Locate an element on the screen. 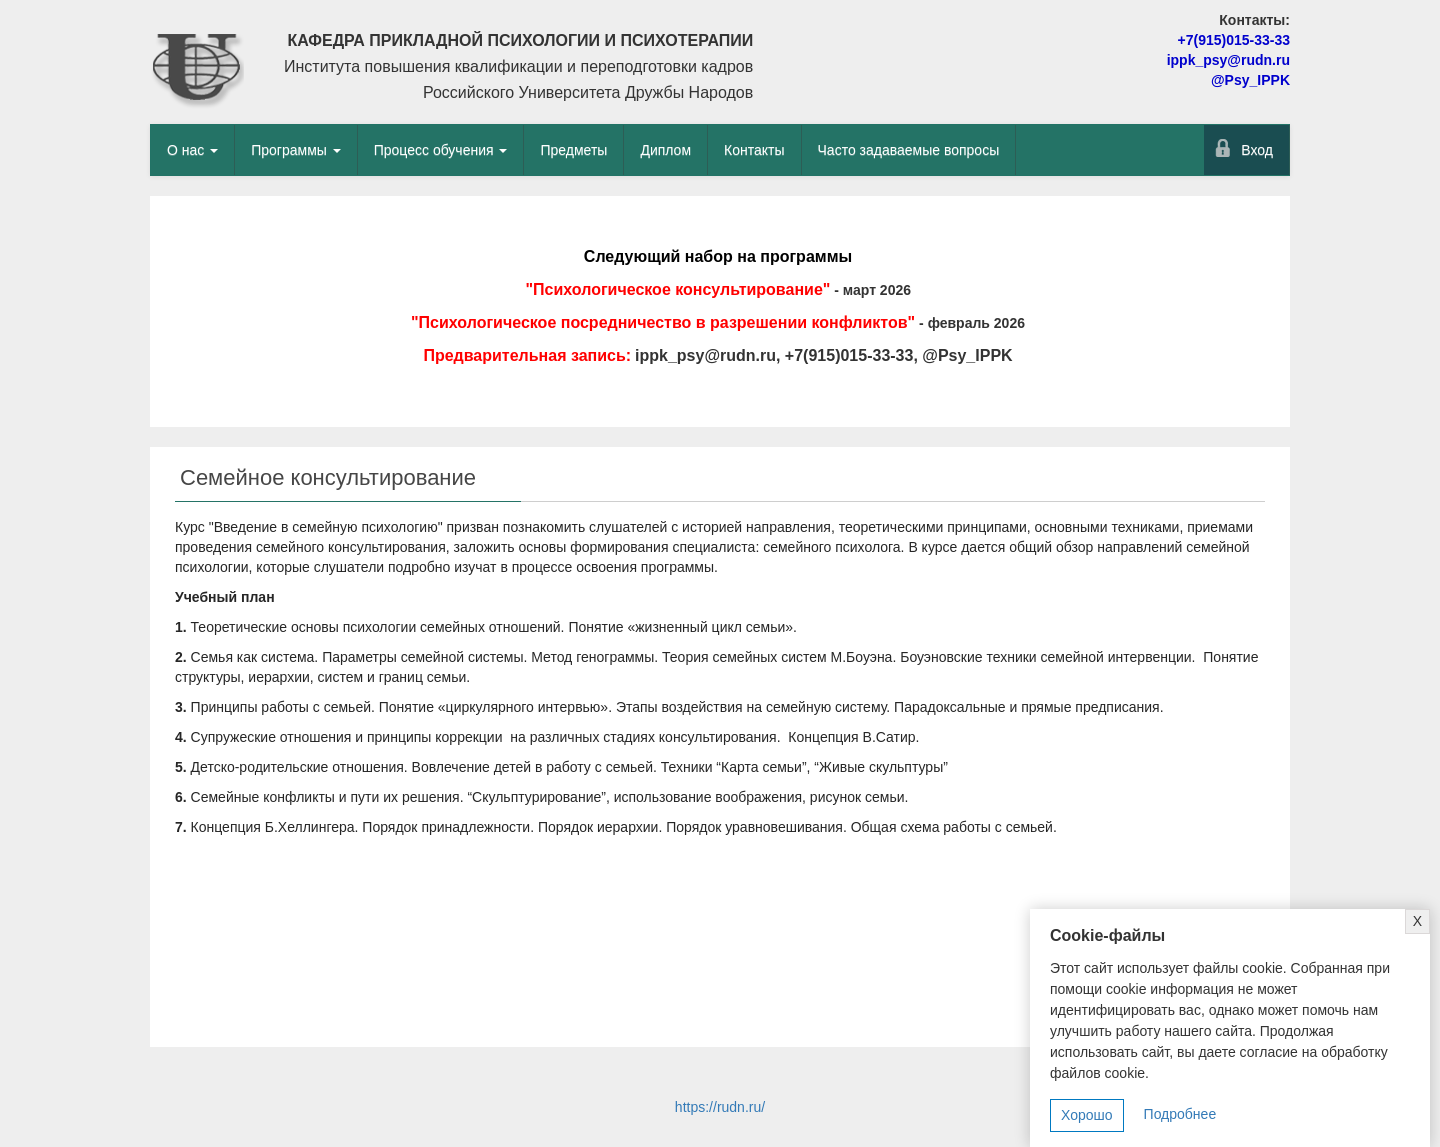  Подробнее is located at coordinates (1180, 1114).